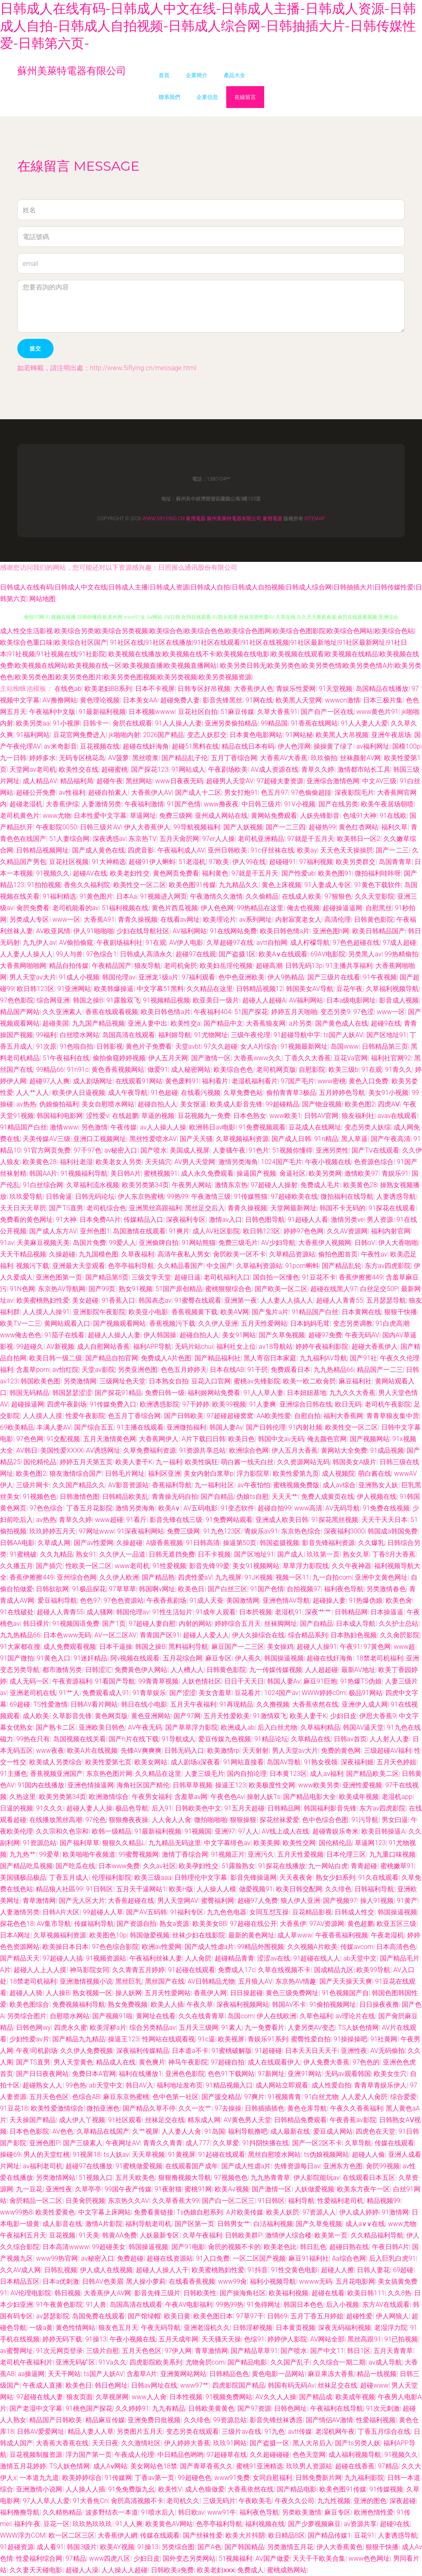  I want to click on 日韩理伦中文字幕, so click(200, 1877).